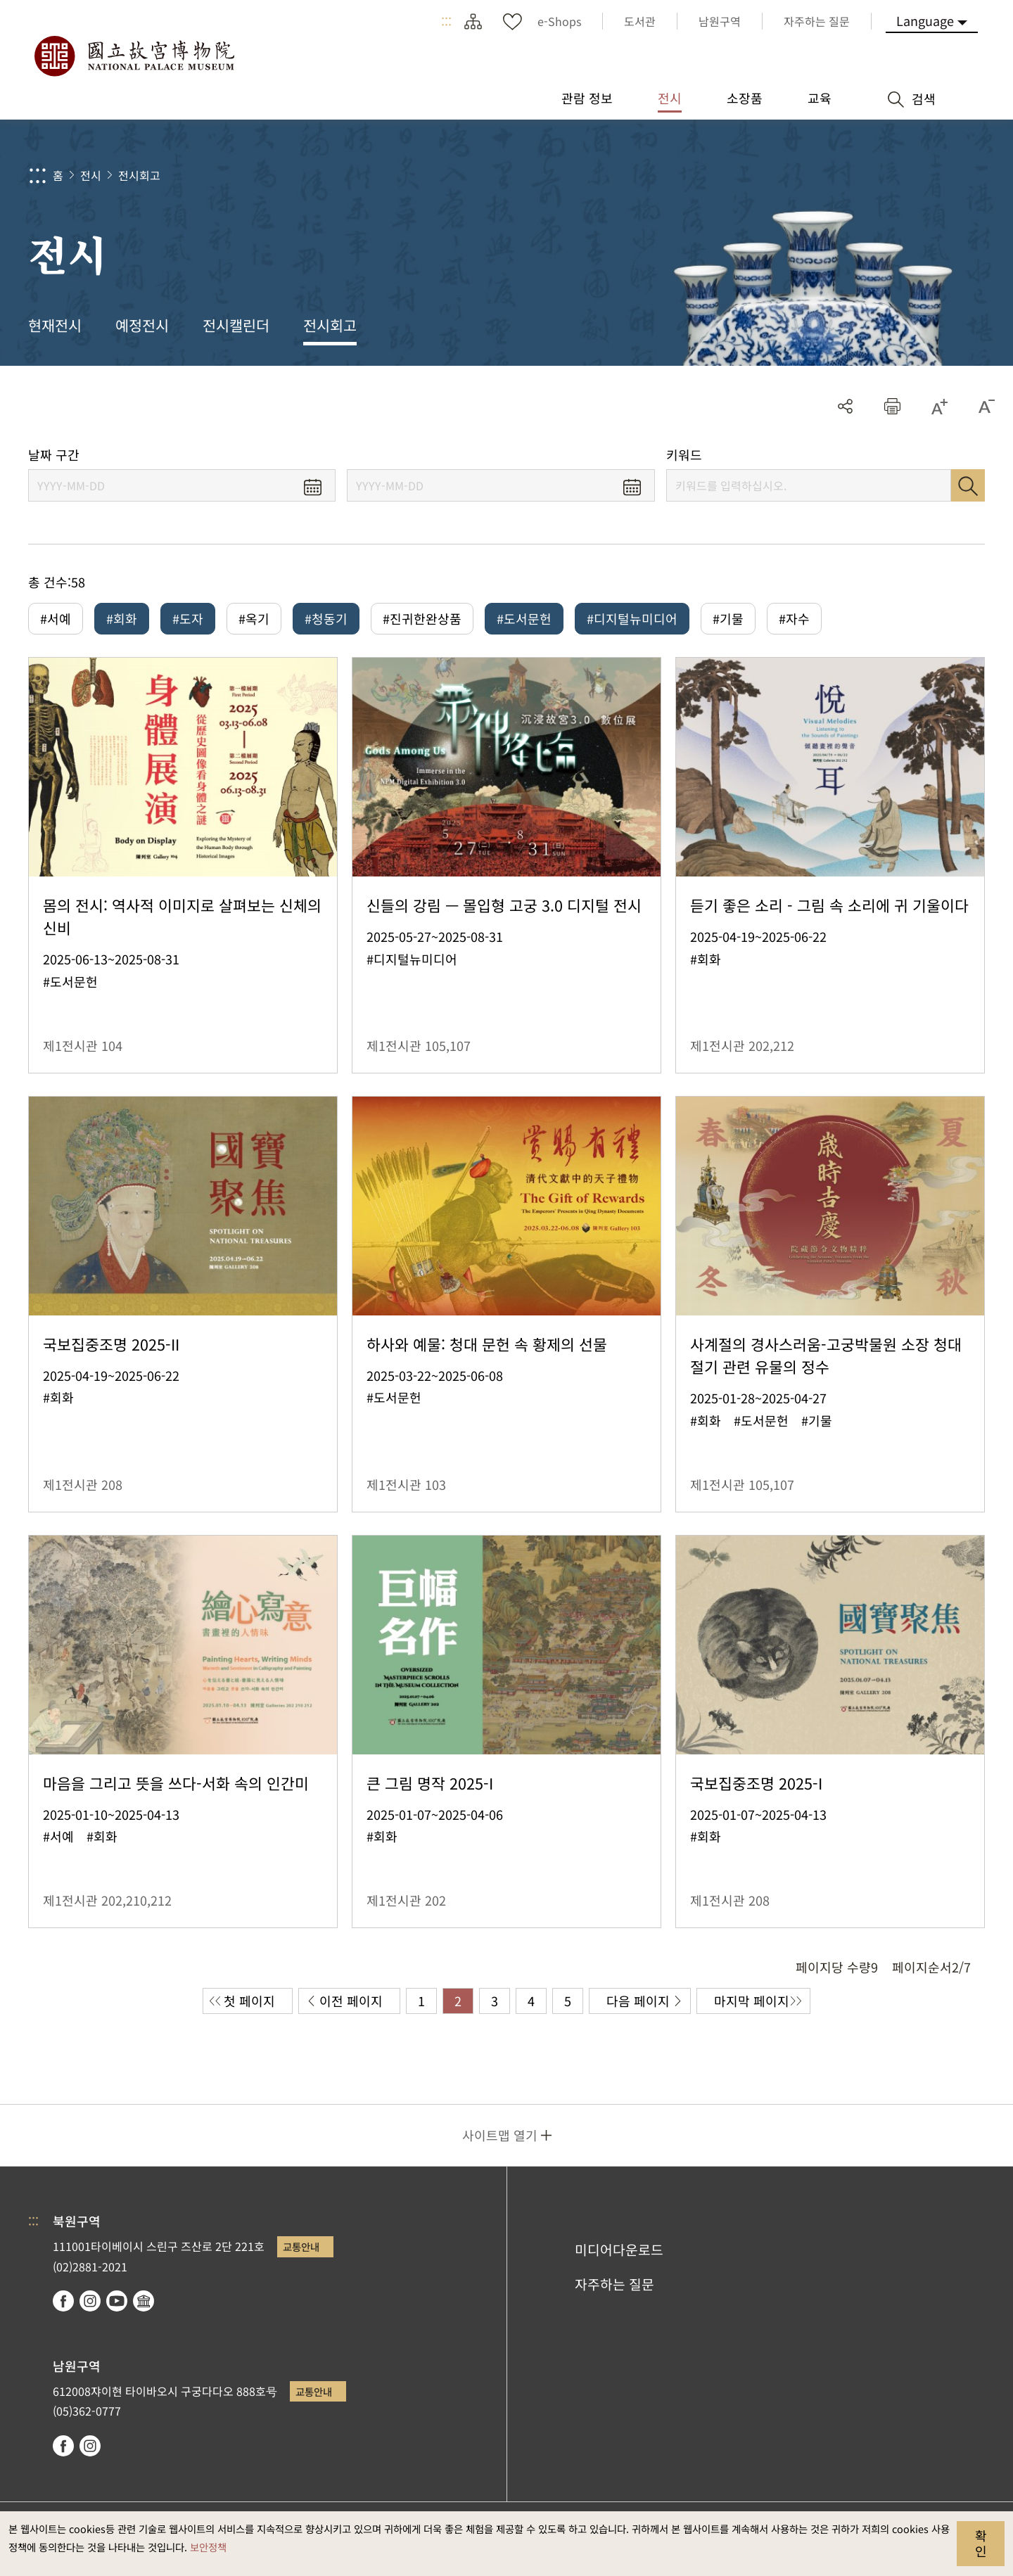  I want to click on #도자, so click(187, 618).